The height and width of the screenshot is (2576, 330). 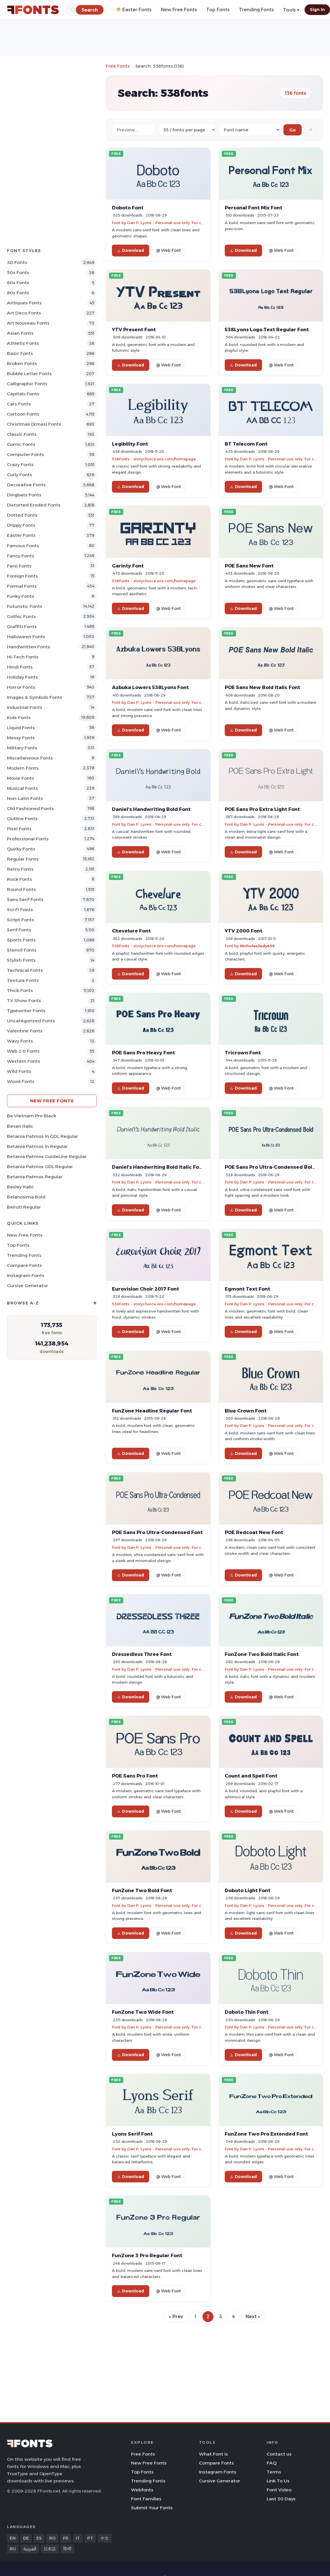 What do you see at coordinates (317, 9) in the screenshot?
I see `Sign In` at bounding box center [317, 9].